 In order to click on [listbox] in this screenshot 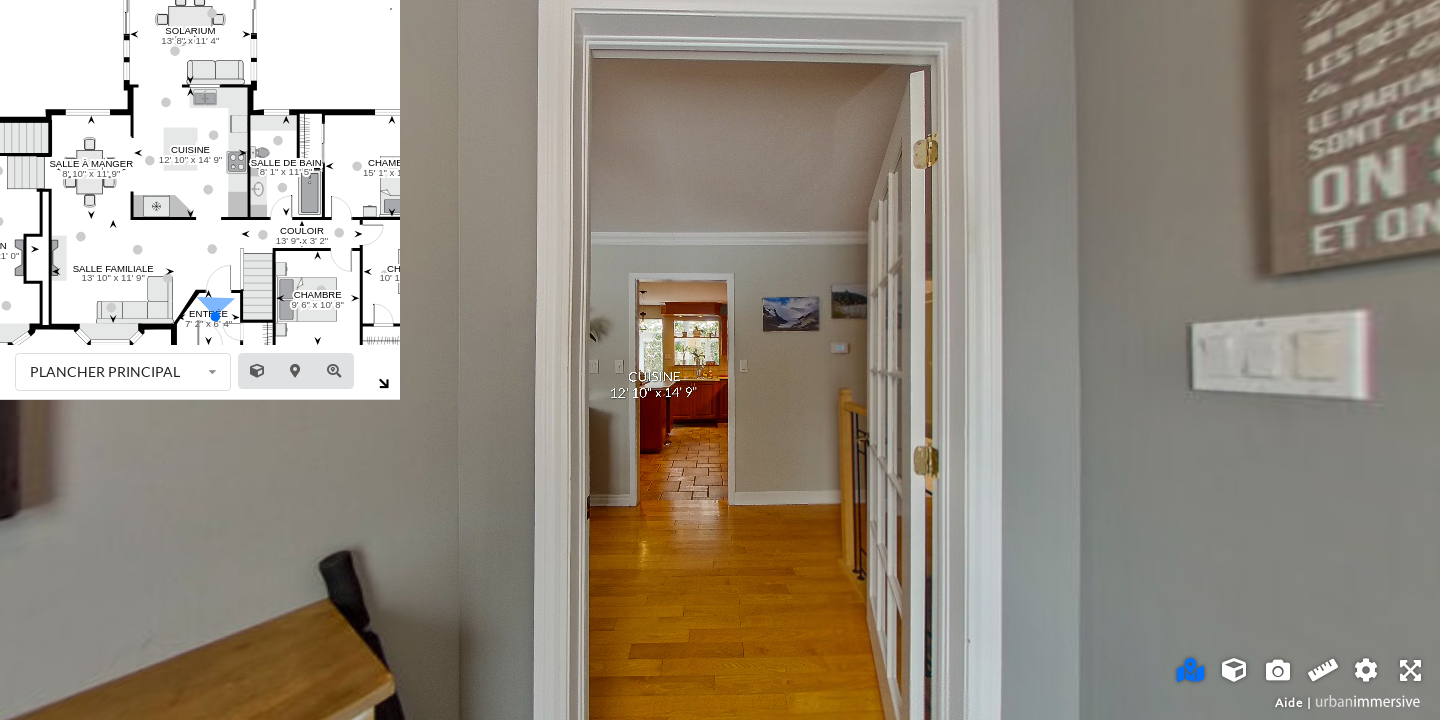, I will do `click(123, 372)`.